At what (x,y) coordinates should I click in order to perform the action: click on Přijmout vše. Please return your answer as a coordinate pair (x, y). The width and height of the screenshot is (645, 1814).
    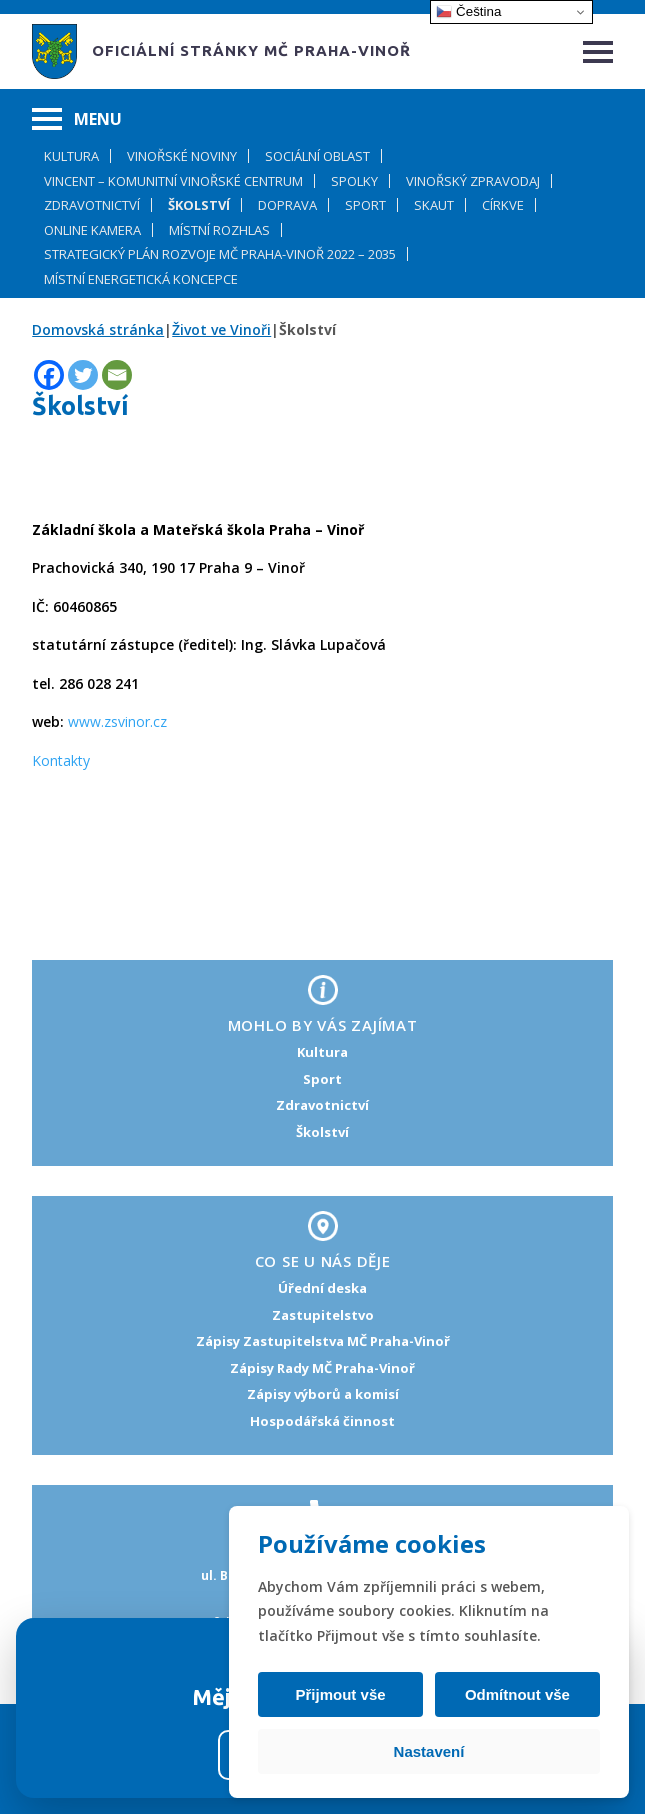
    Looking at the image, I should click on (342, 1694).